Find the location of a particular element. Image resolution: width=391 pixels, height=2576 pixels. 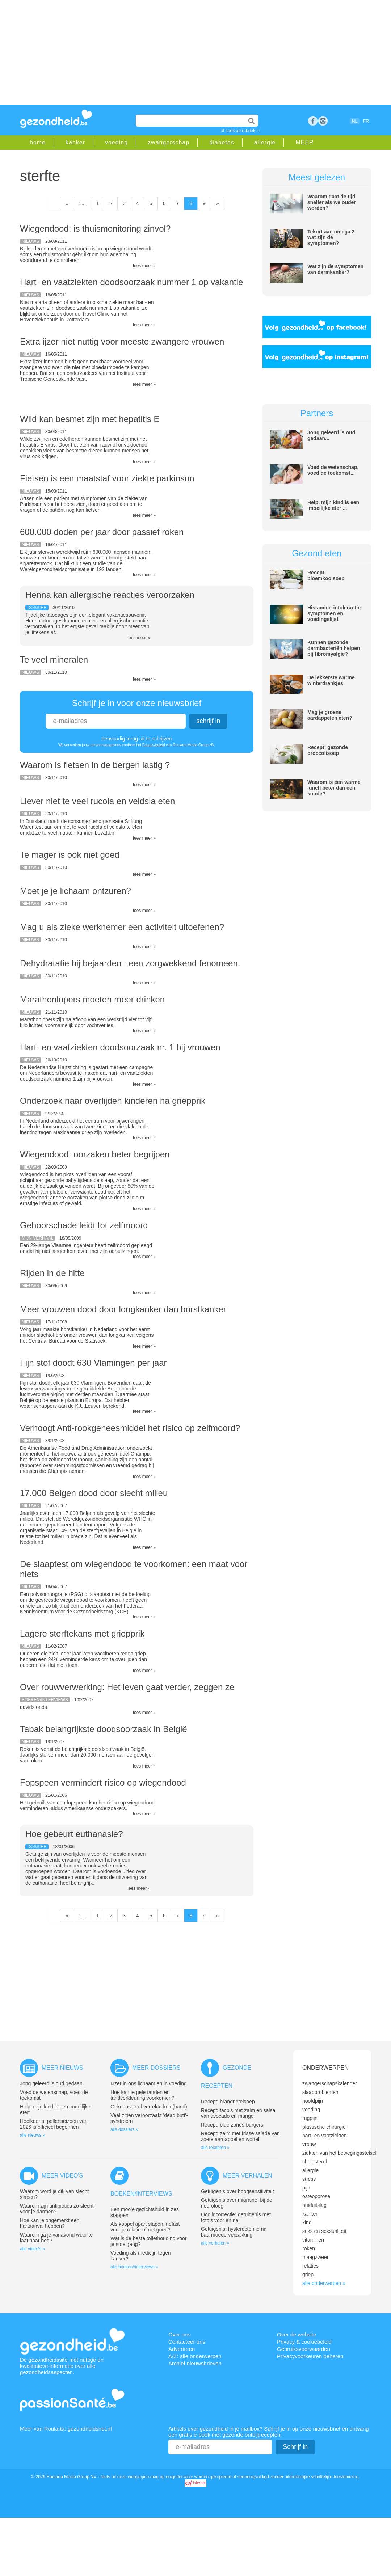

Kunnen gezonde darmbacteriën helpen bij fibromyalgie? is located at coordinates (333, 648).